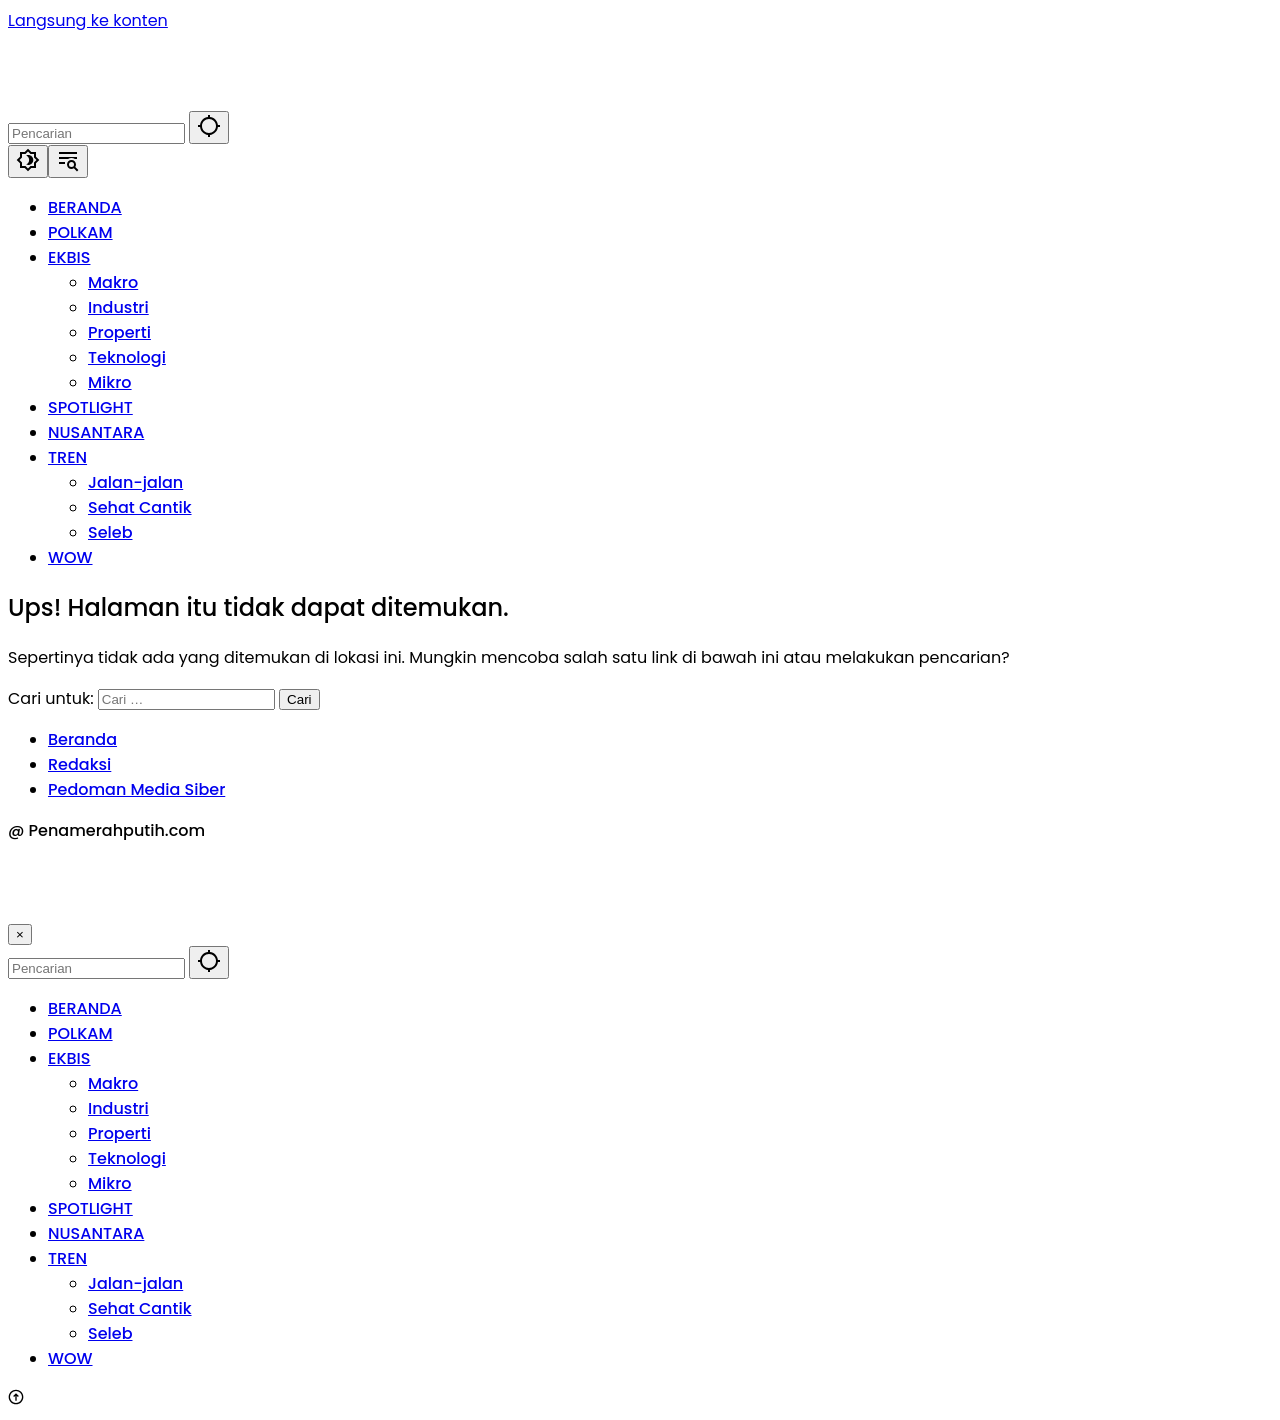 This screenshot has width=1280, height=1420. What do you see at coordinates (82, 739) in the screenshot?
I see `Beranda` at bounding box center [82, 739].